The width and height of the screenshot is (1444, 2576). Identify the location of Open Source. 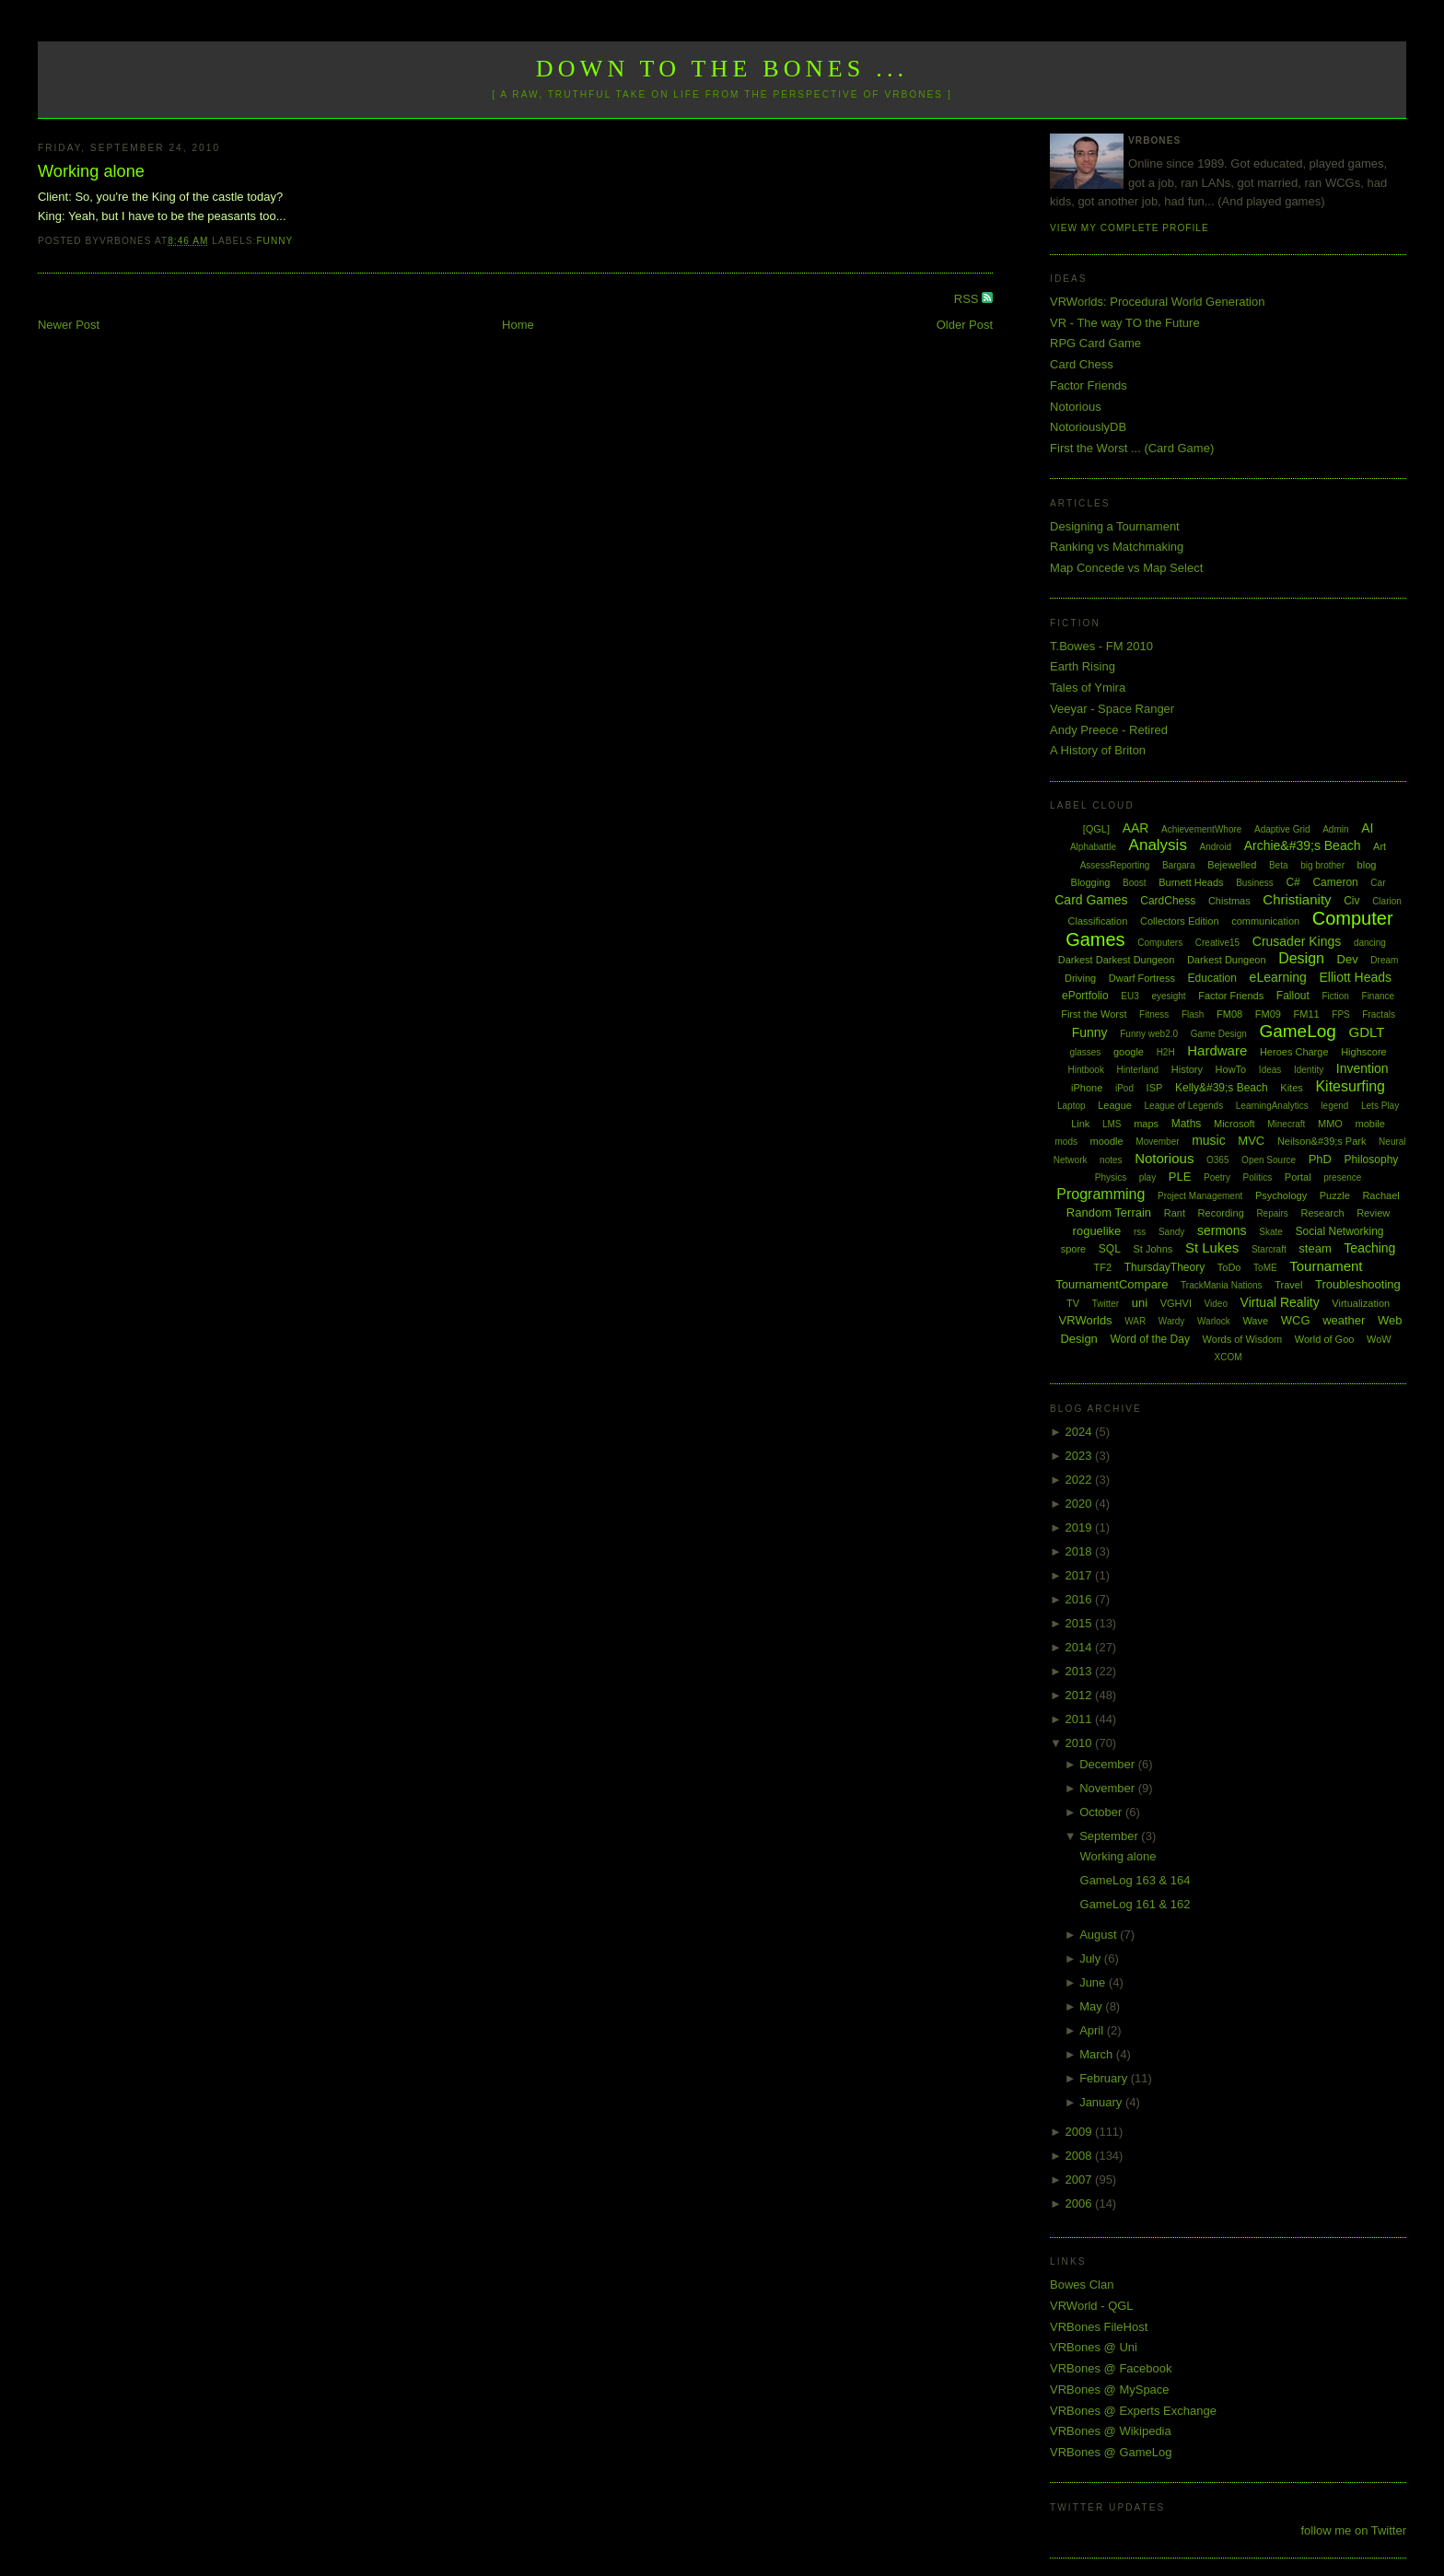
(1268, 1160).